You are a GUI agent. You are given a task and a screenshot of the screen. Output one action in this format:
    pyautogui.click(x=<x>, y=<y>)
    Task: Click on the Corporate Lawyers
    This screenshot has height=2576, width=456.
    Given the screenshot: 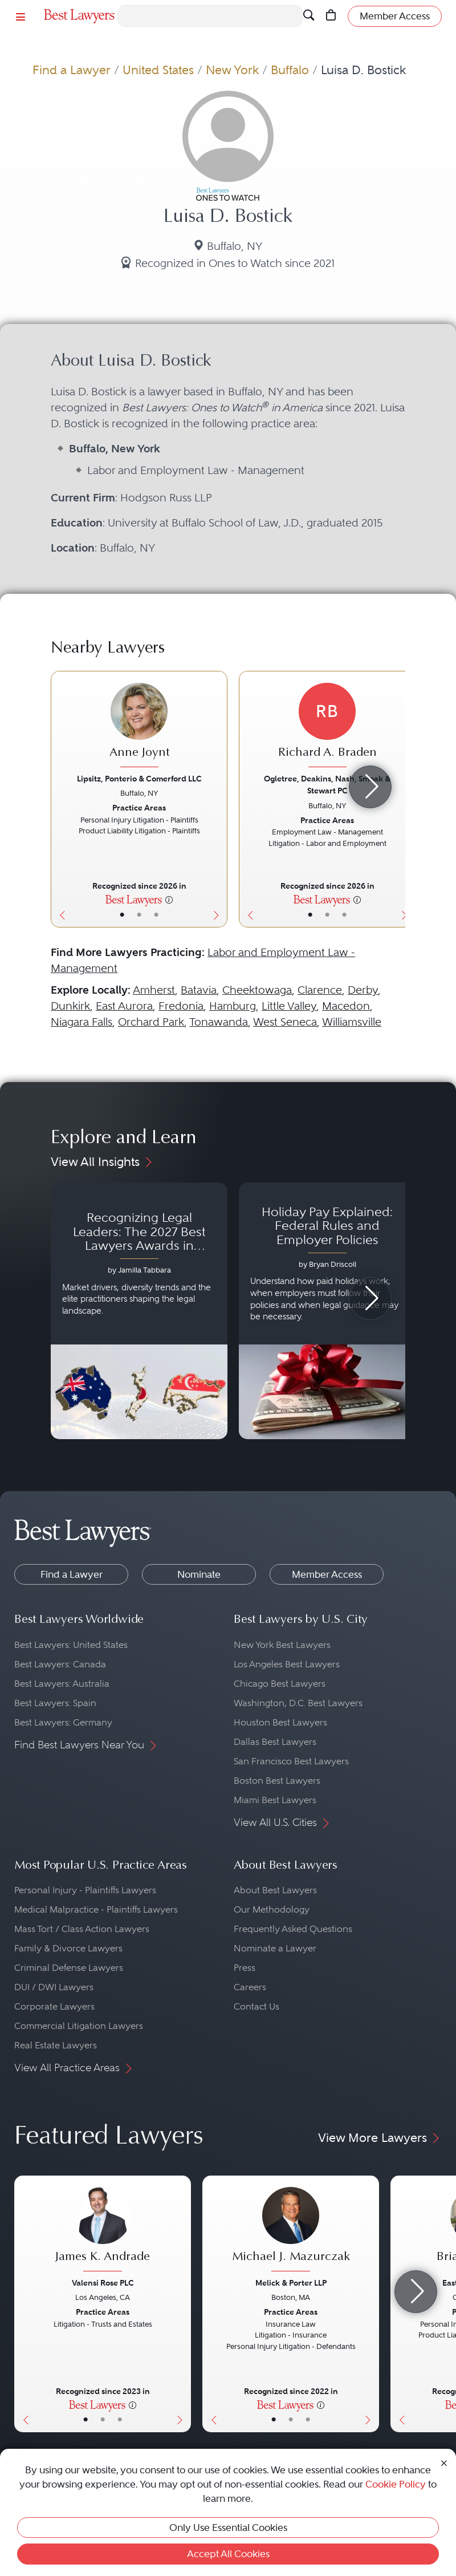 What is the action you would take?
    pyautogui.click(x=54, y=2006)
    